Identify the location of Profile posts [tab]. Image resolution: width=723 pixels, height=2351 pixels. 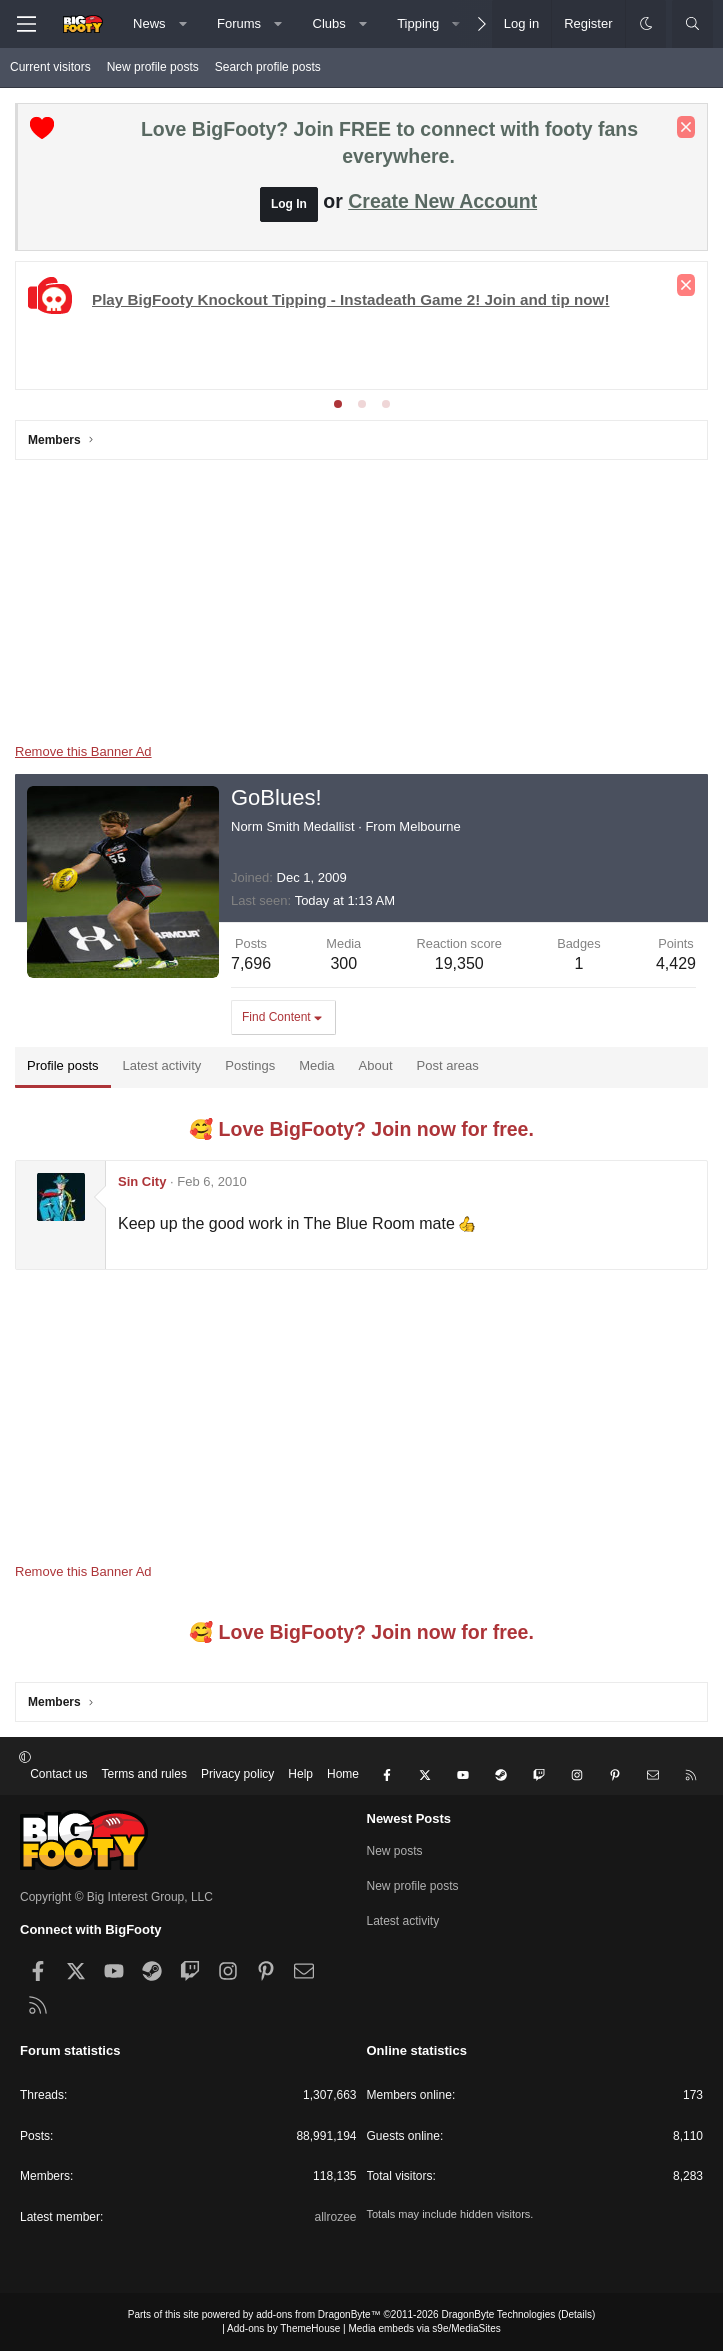
(63, 1065).